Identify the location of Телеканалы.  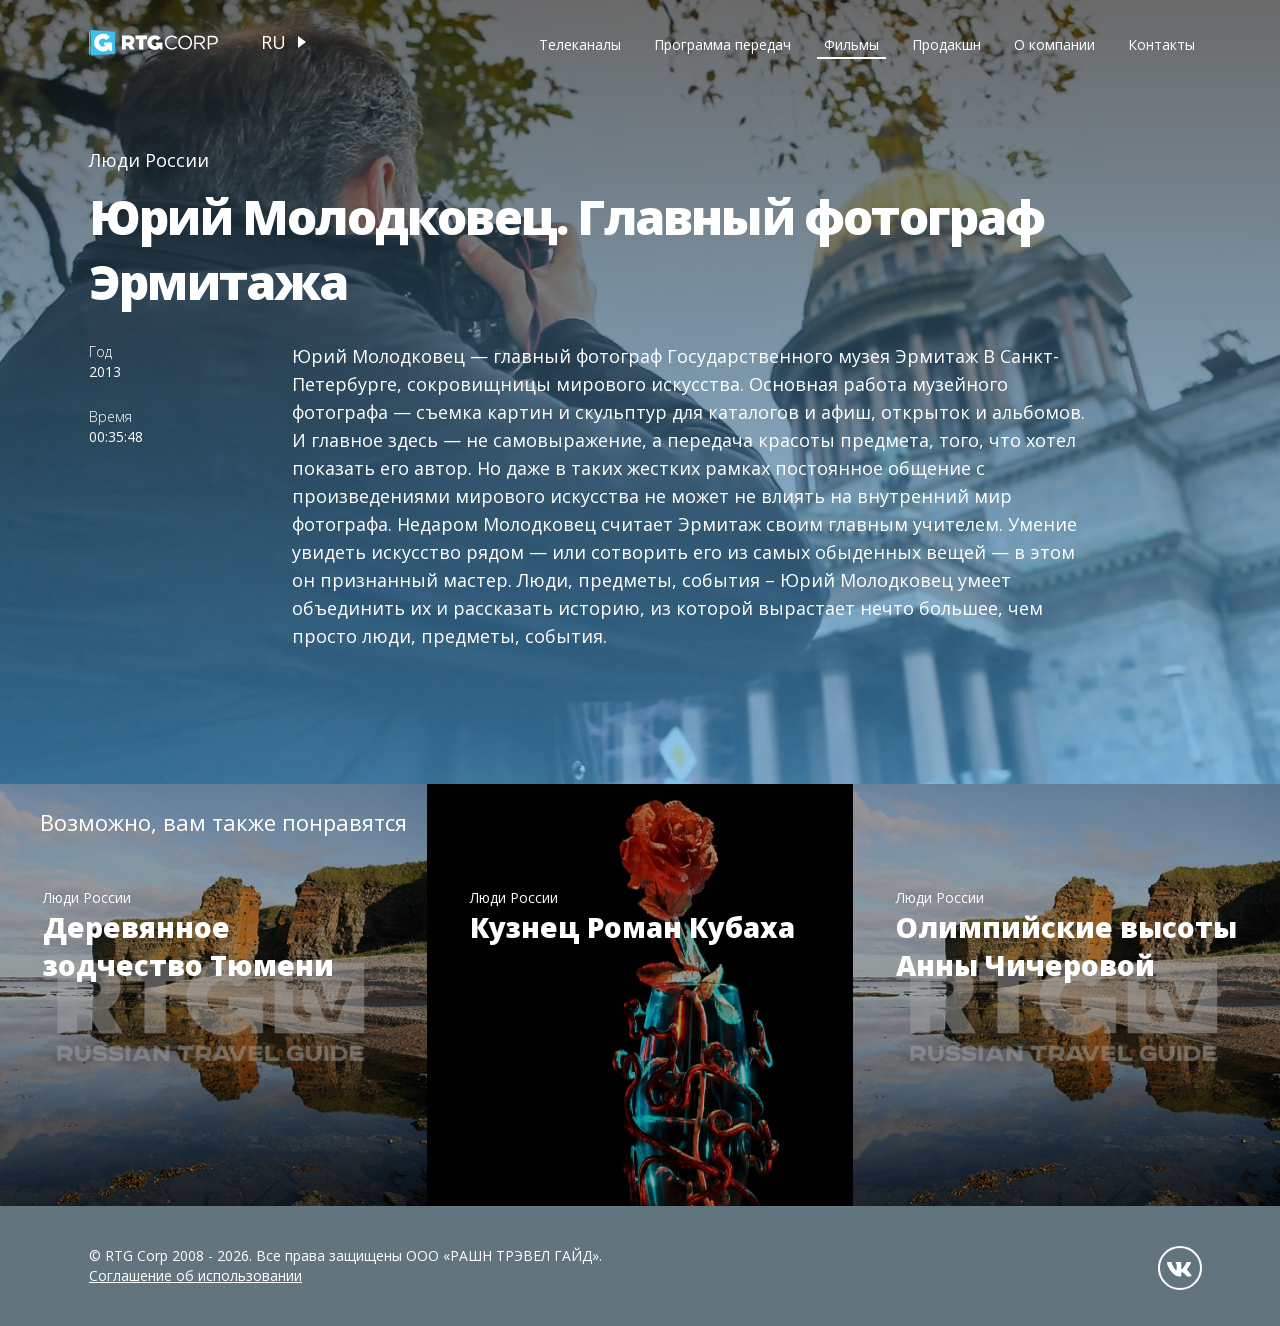
(580, 44).